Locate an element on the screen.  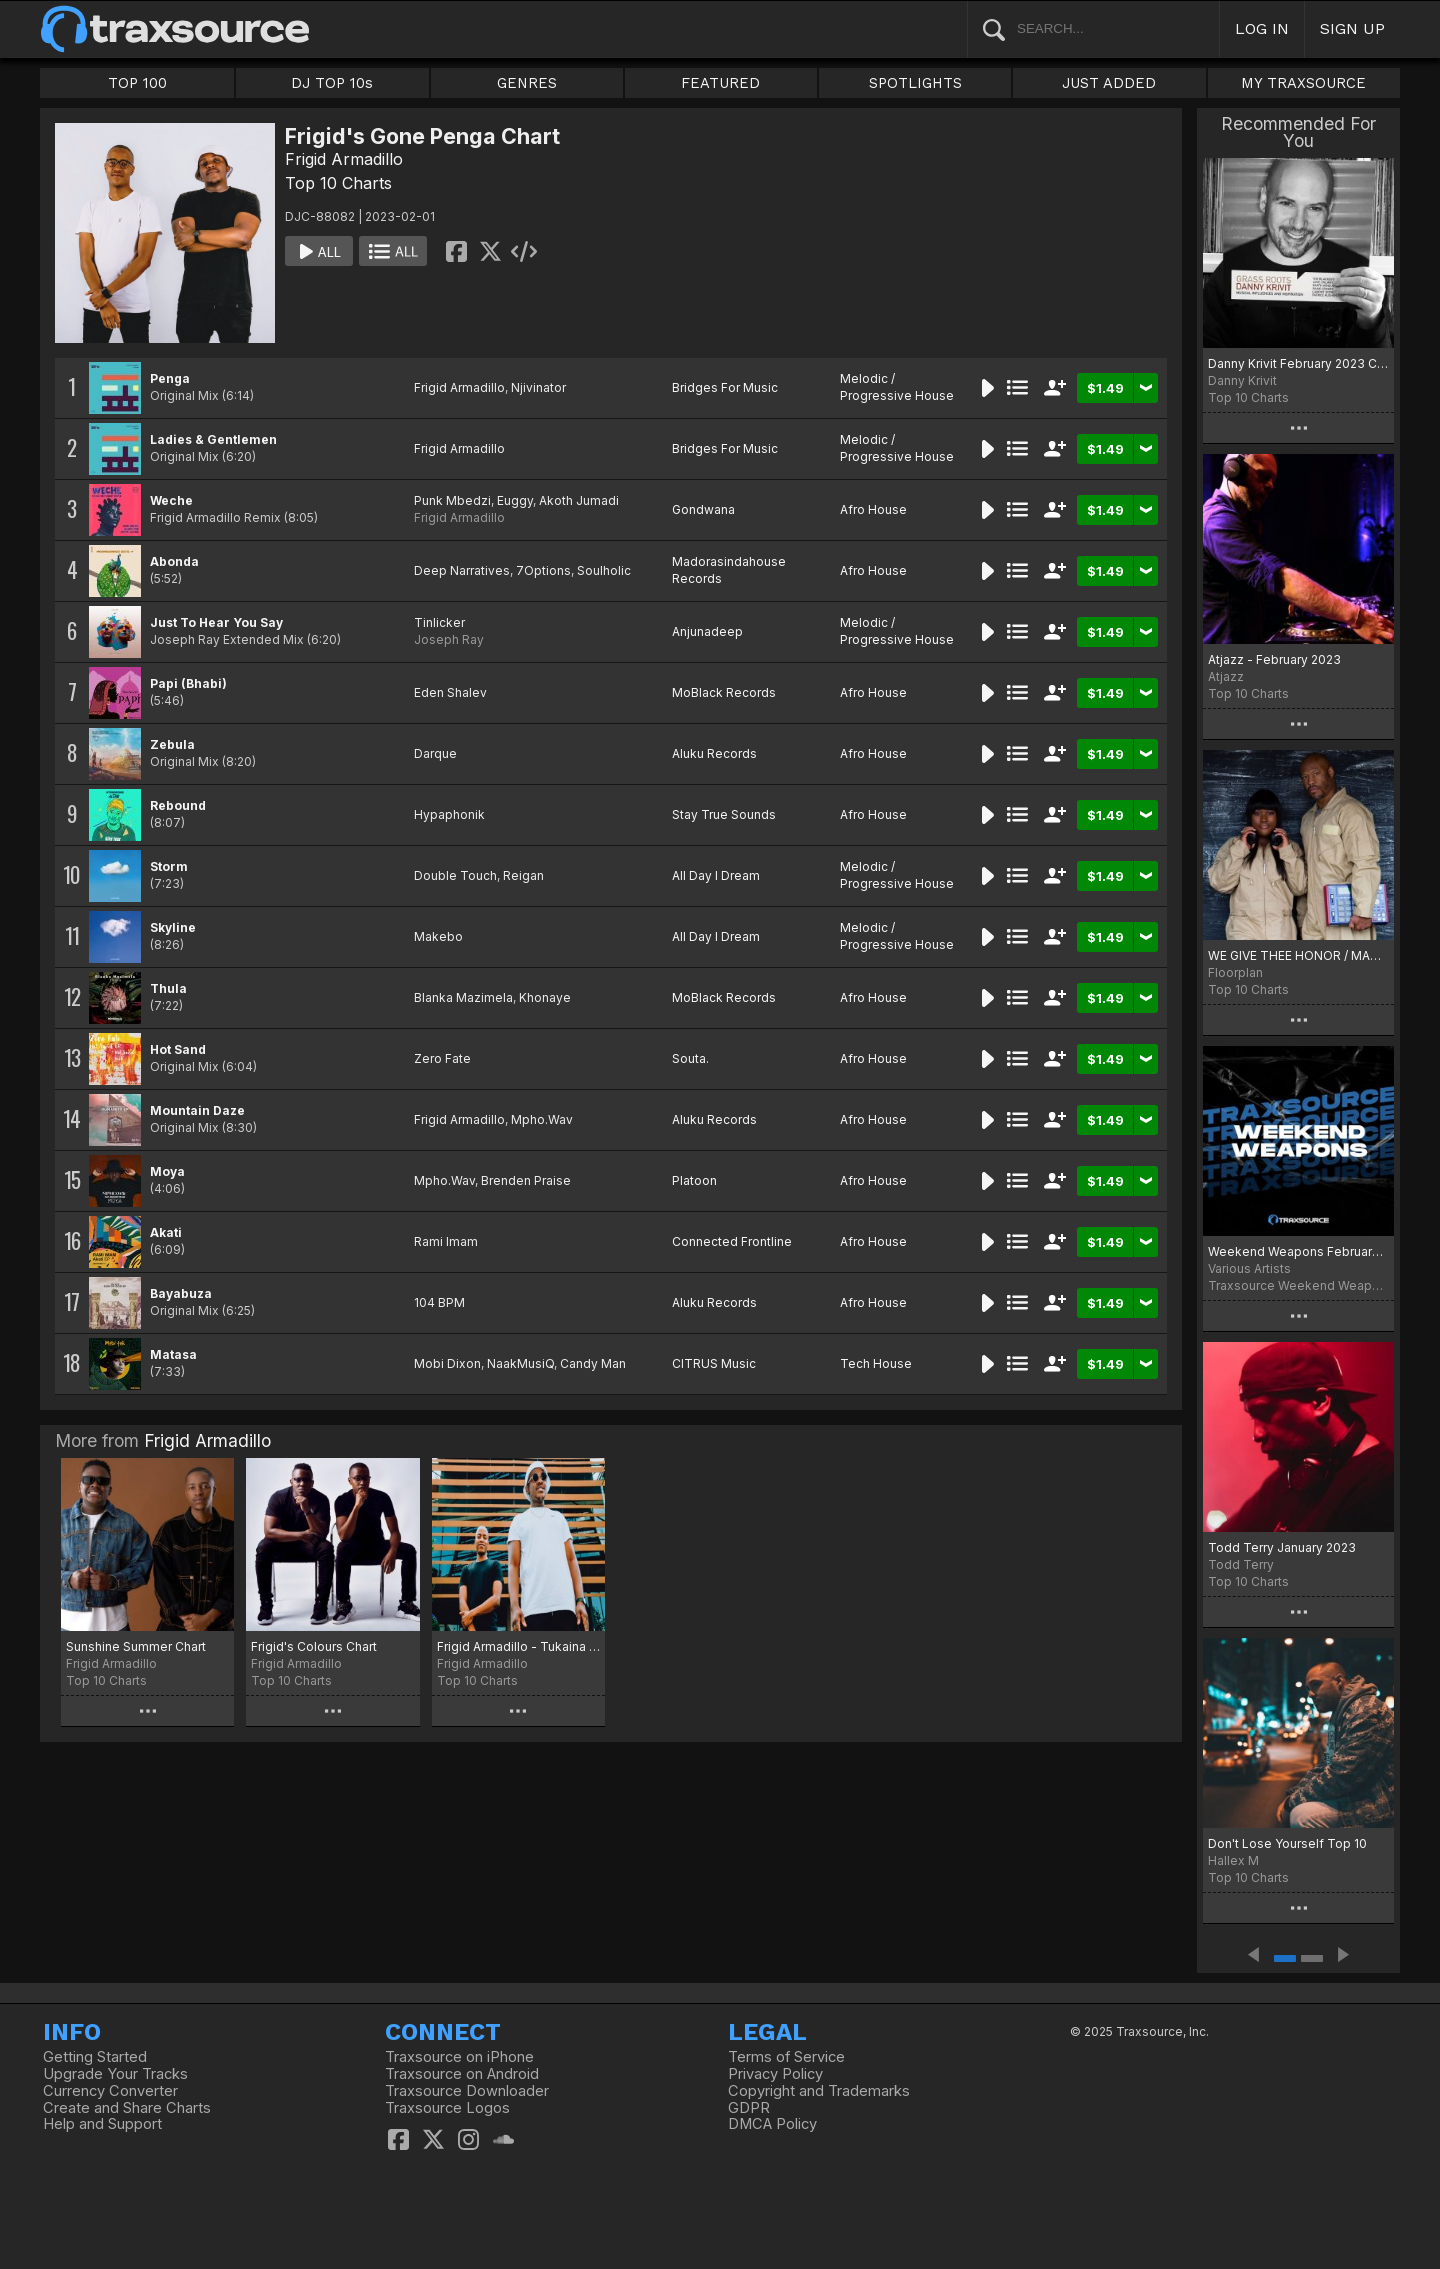
Souta. is located at coordinates (690, 1058).